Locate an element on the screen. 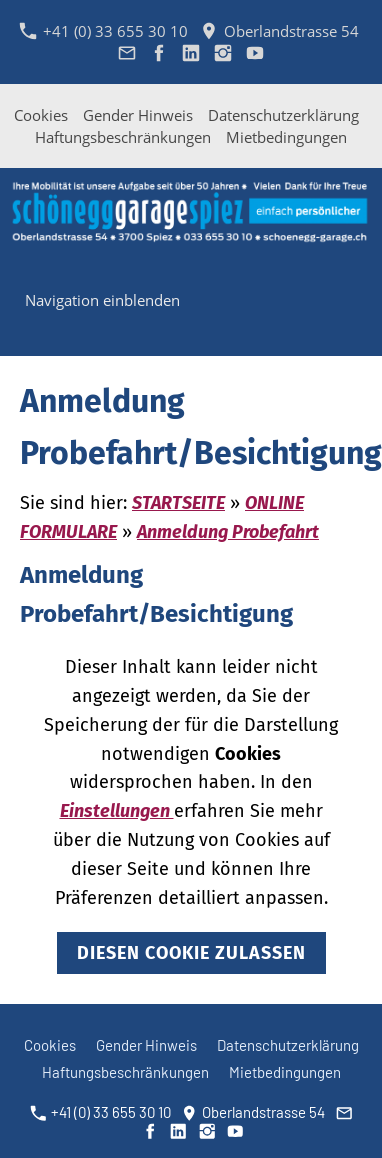  Mietbedingungen is located at coordinates (286, 137).